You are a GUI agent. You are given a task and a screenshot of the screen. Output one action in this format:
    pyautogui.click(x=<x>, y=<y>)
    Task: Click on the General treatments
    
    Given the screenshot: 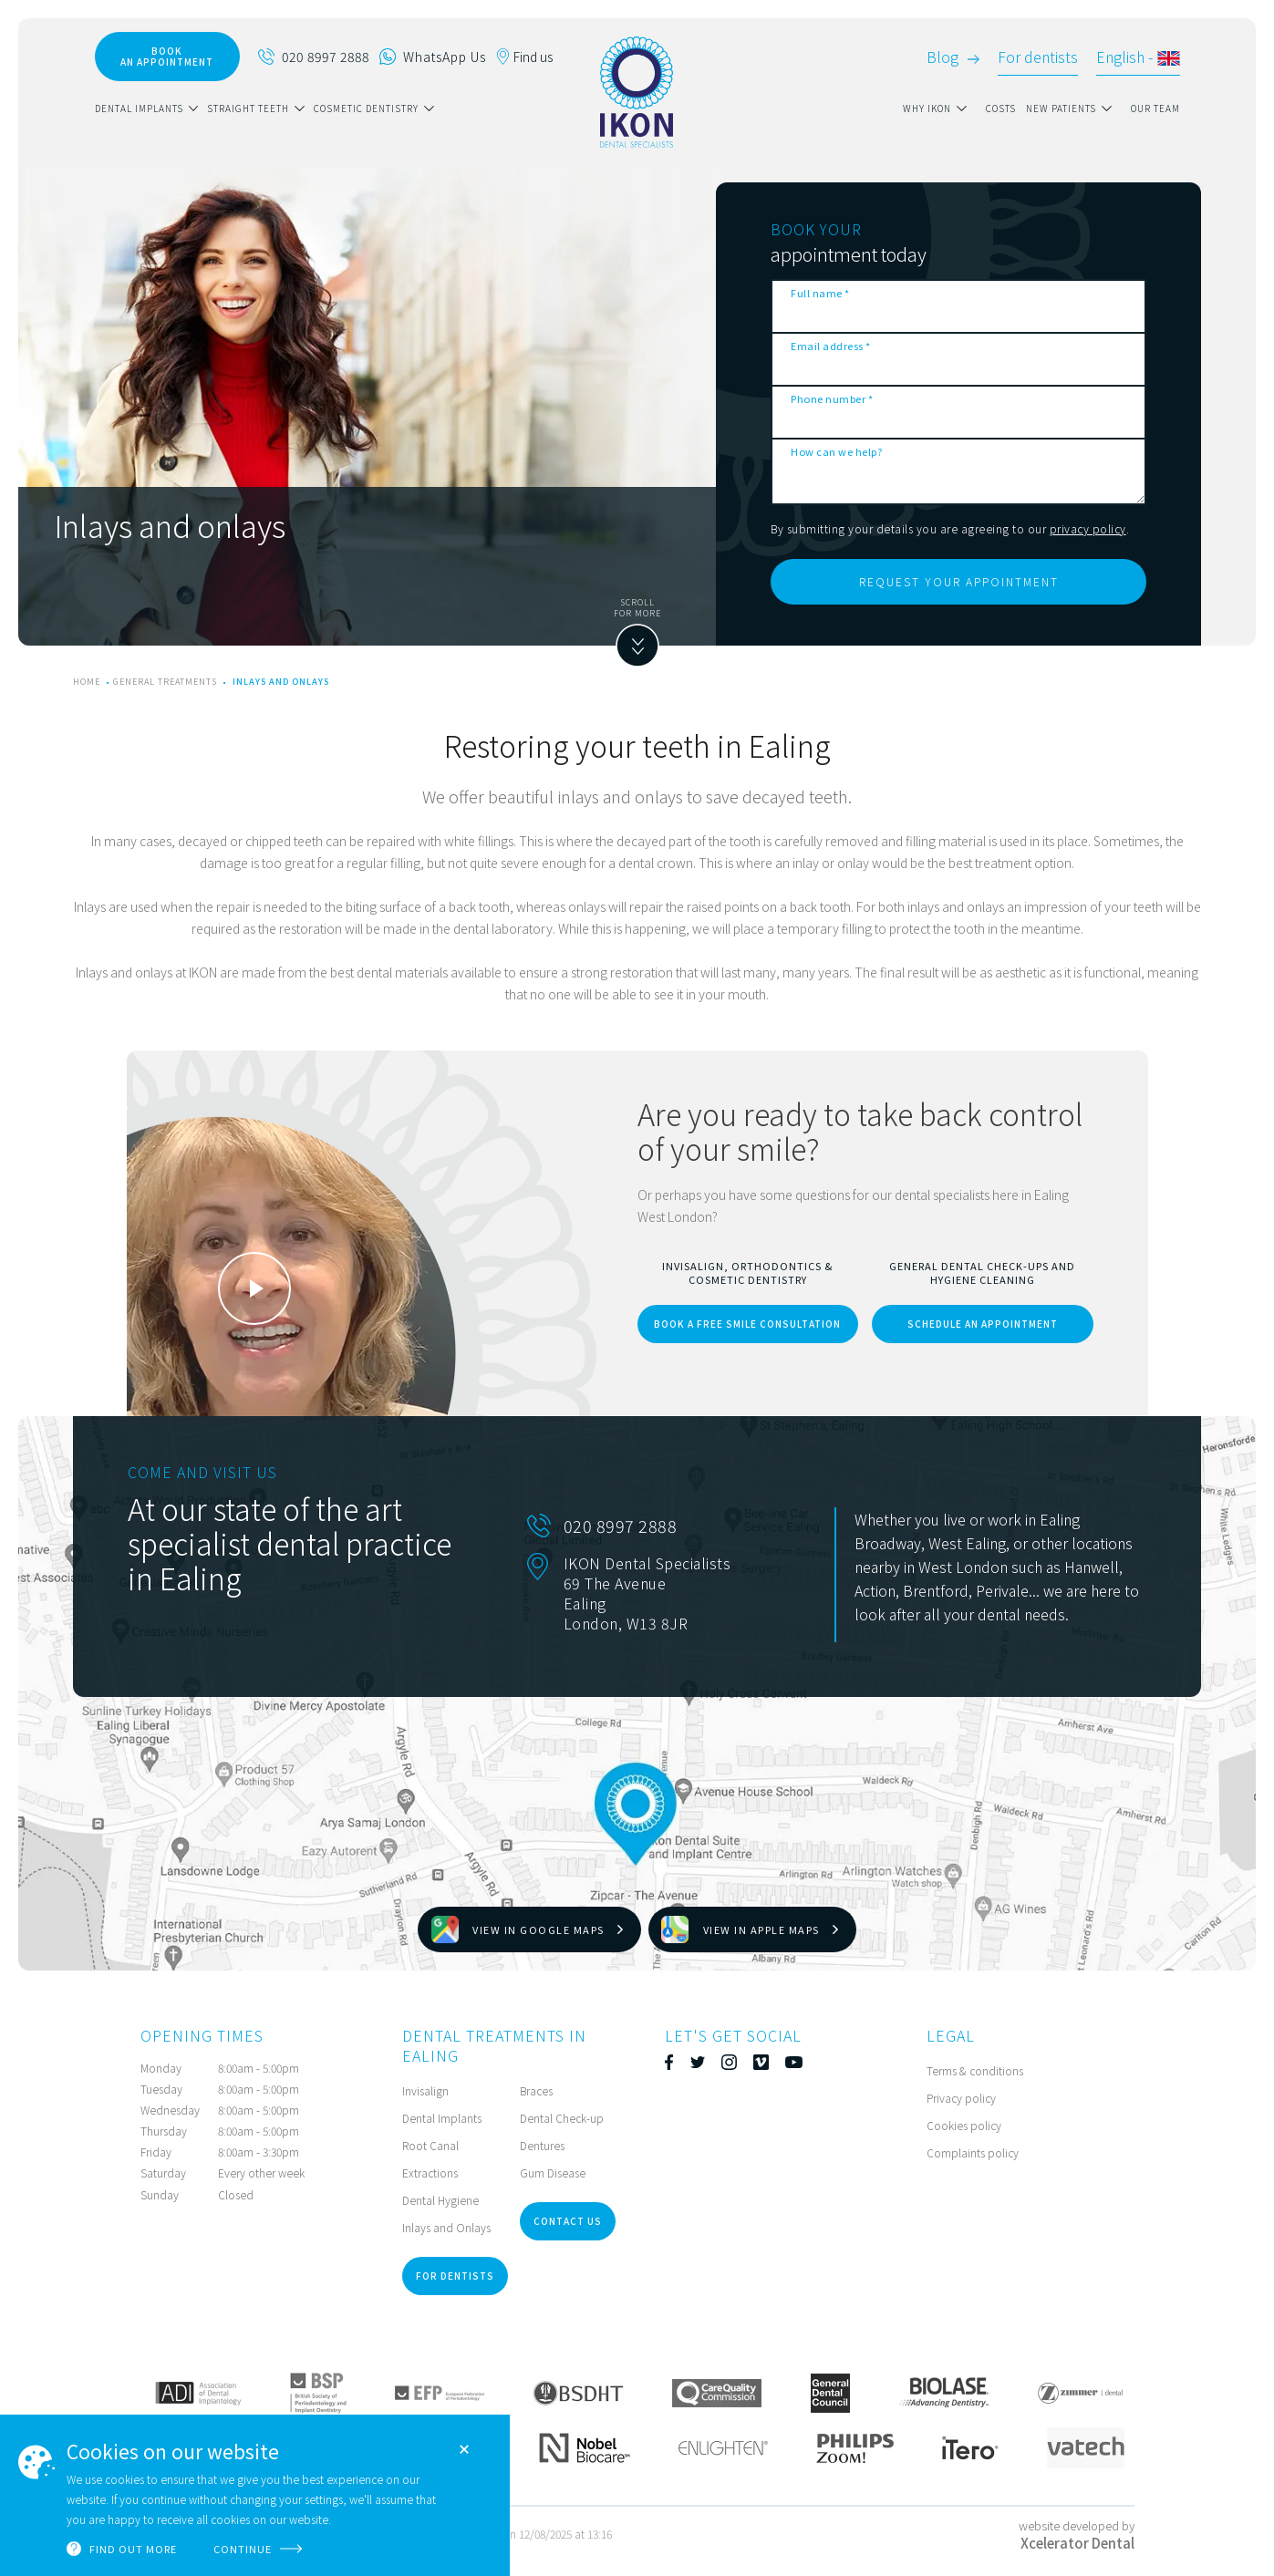 What is the action you would take?
    pyautogui.click(x=165, y=682)
    